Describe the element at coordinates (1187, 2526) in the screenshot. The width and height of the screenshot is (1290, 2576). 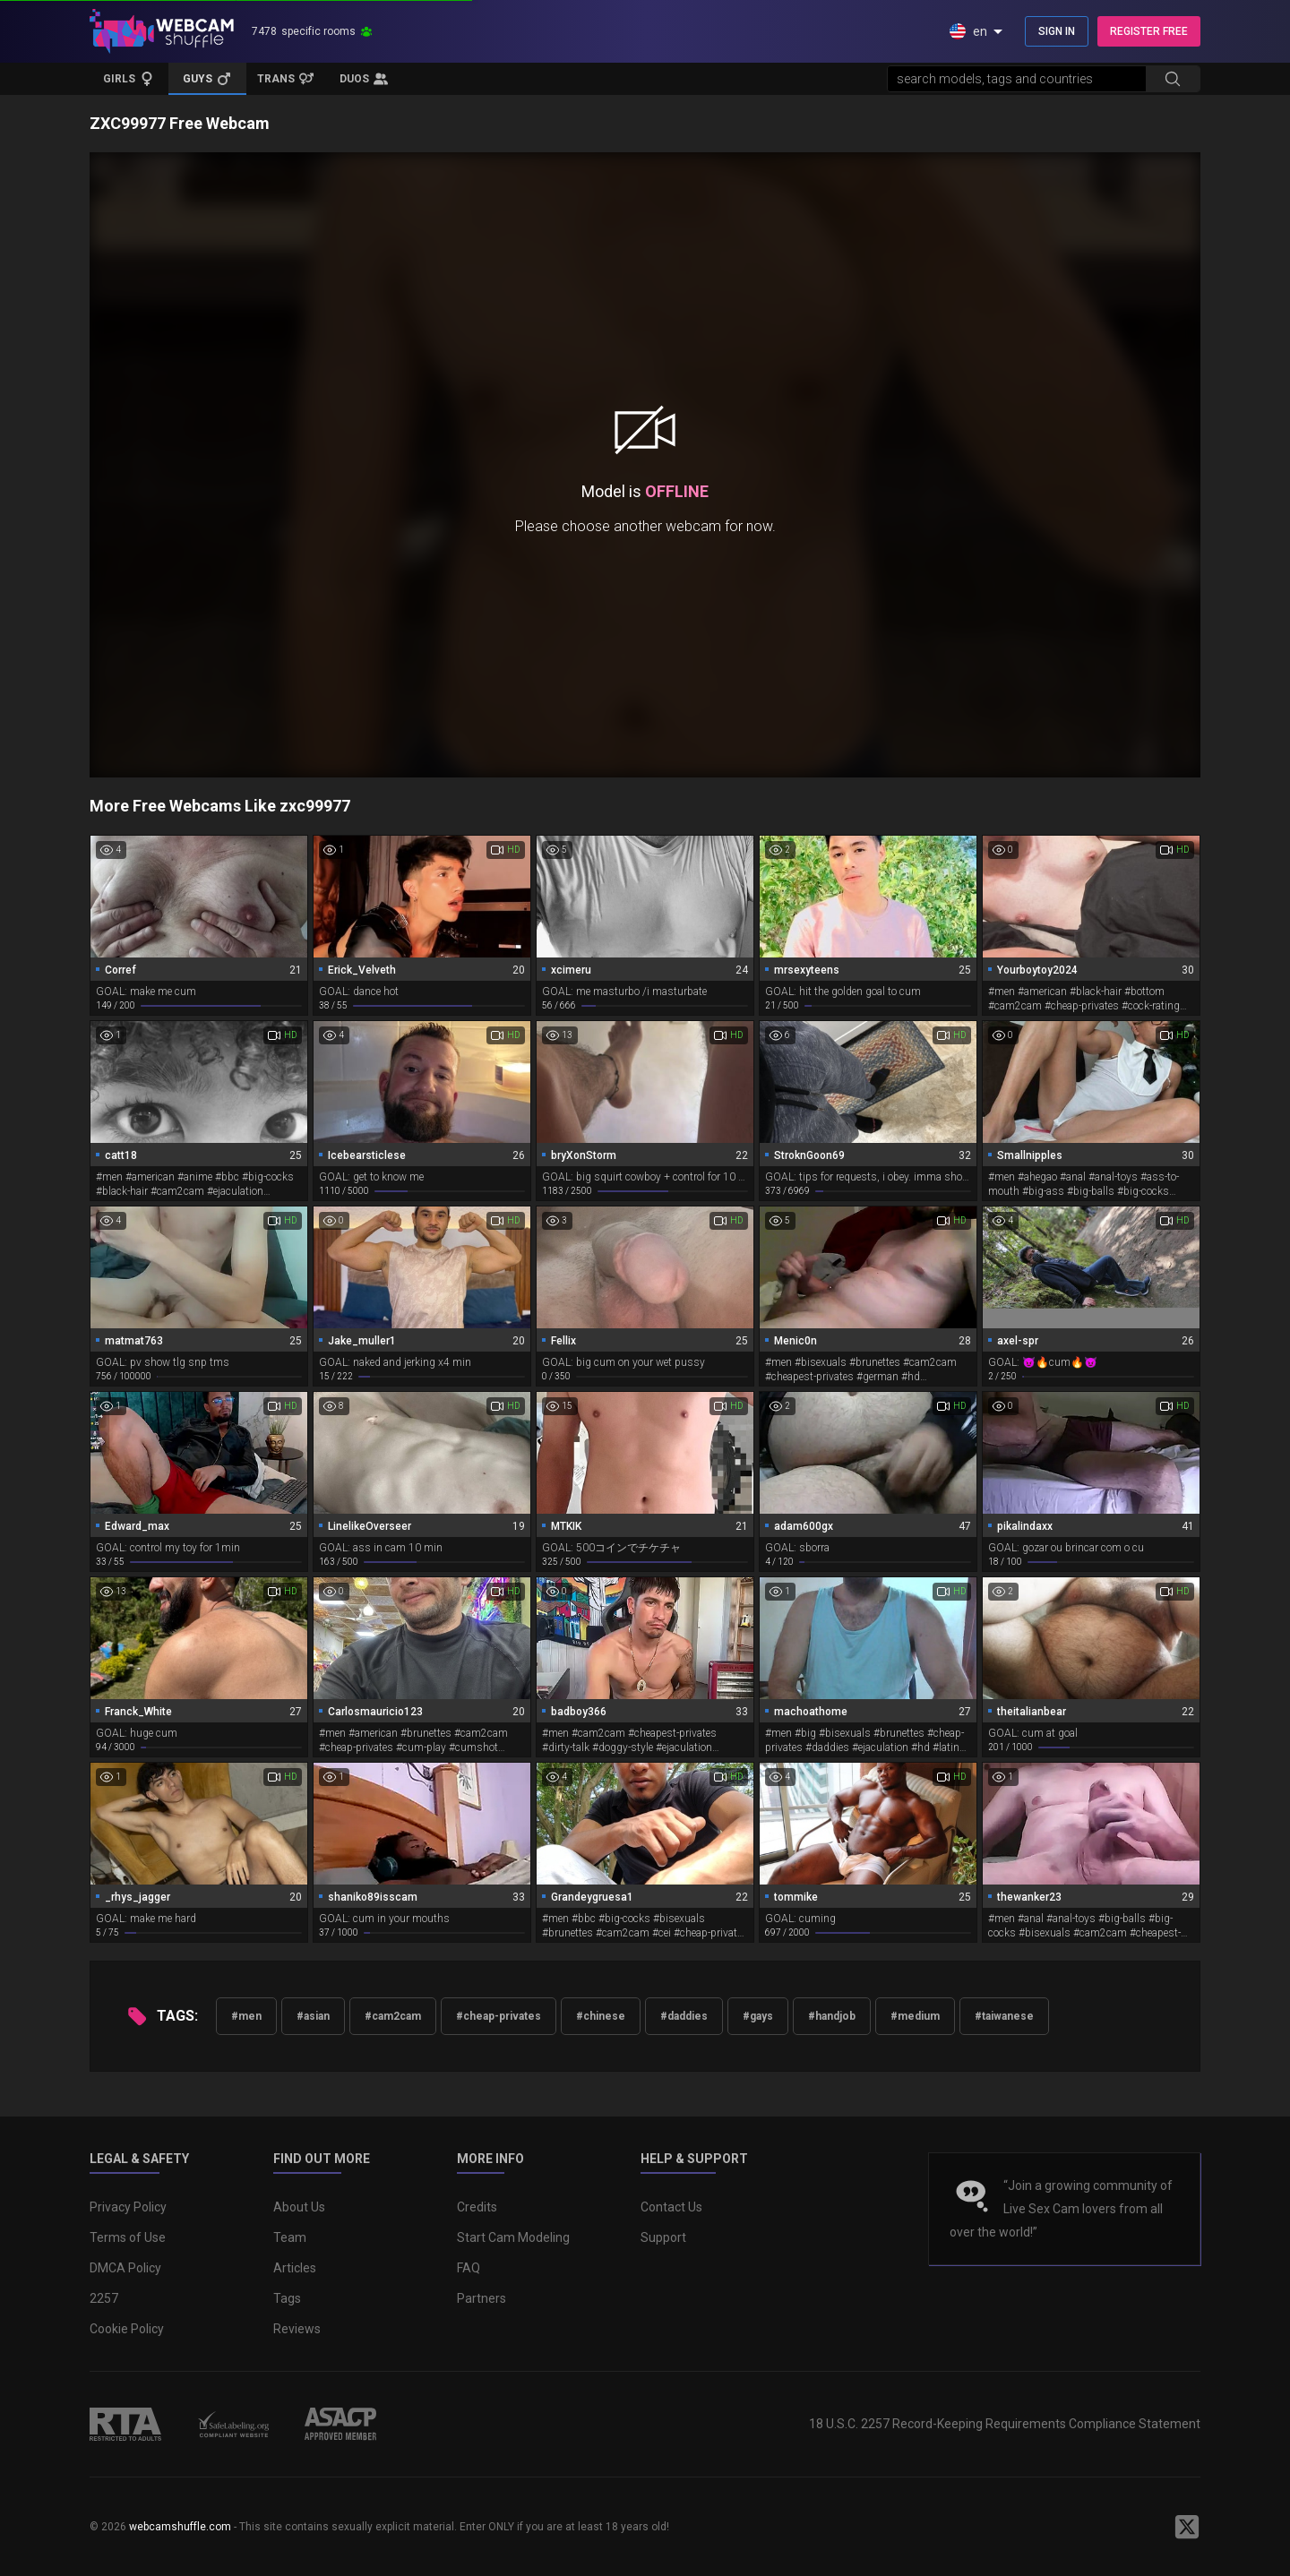
I see `[WebcamShuffle on Twitter]` at that location.